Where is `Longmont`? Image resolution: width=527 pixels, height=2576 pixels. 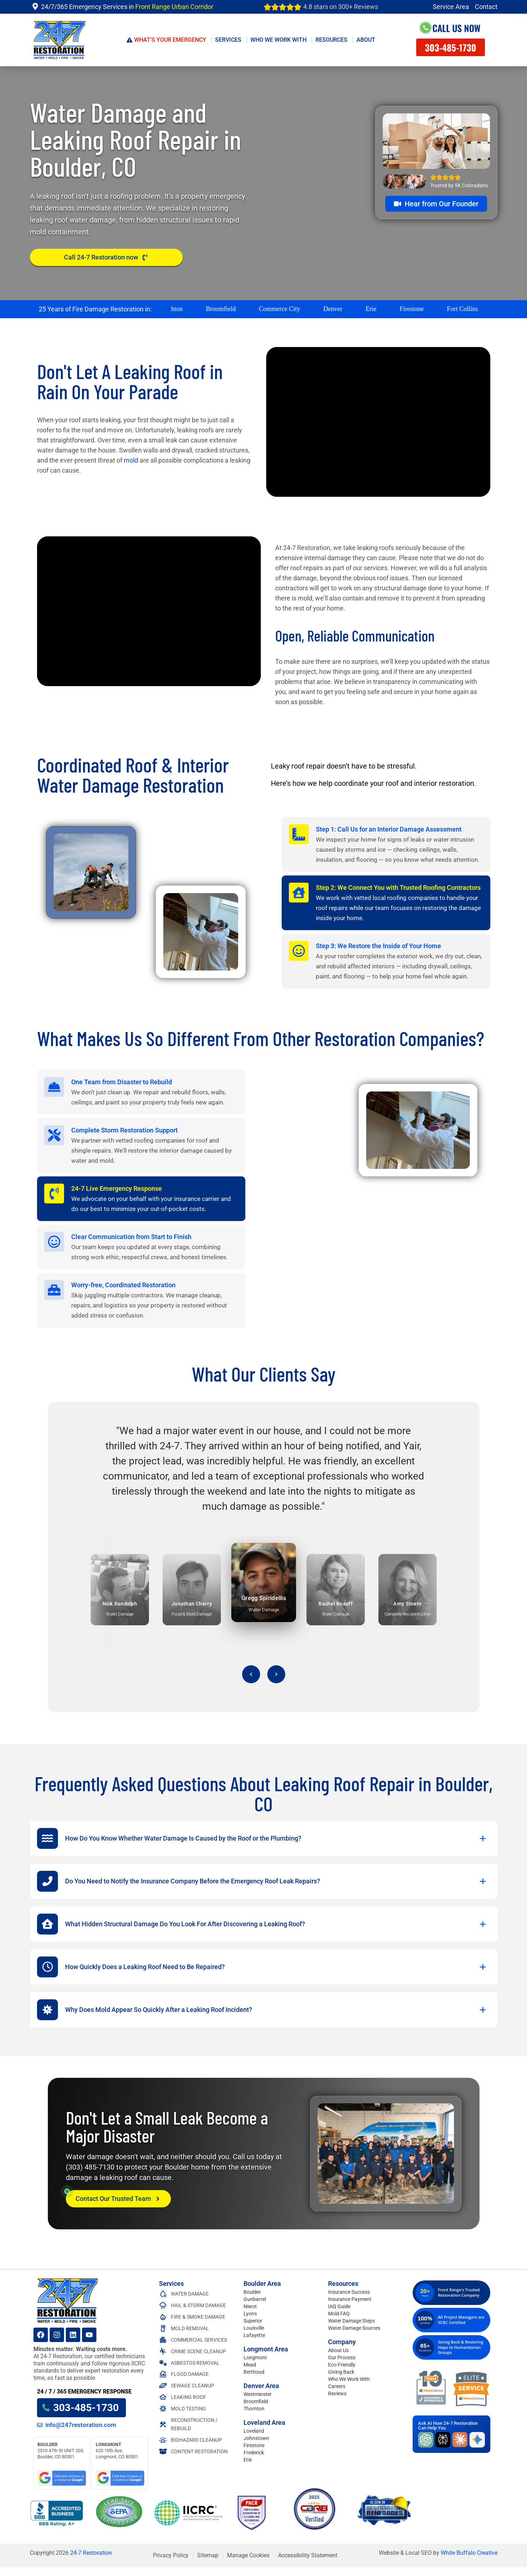 Longmont is located at coordinates (255, 2357).